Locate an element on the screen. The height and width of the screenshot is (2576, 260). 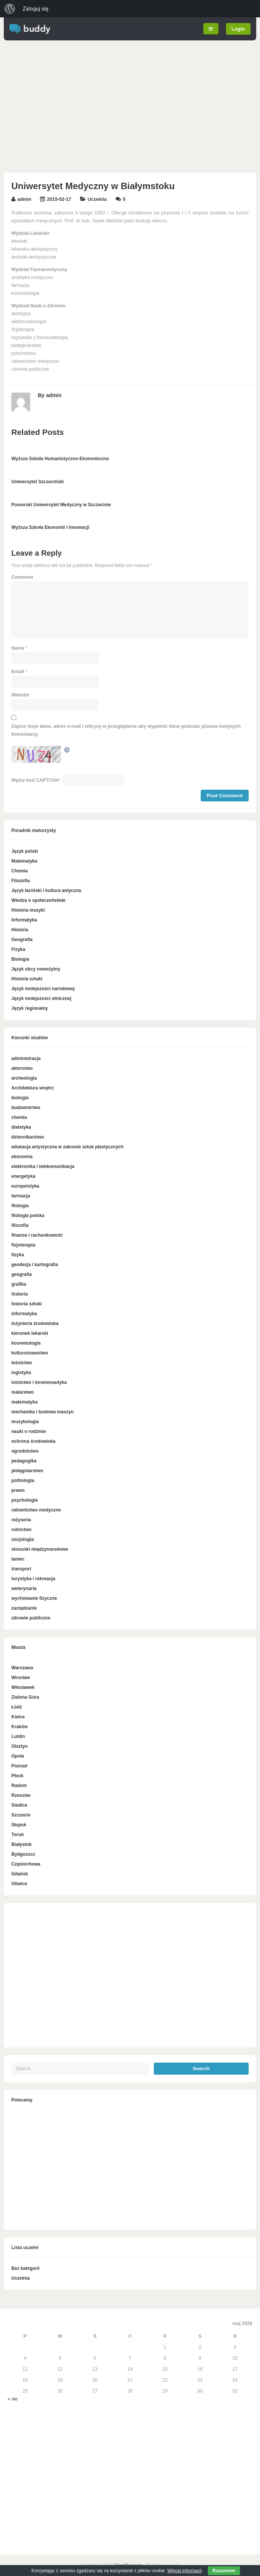
Historia is located at coordinates (19, 929).